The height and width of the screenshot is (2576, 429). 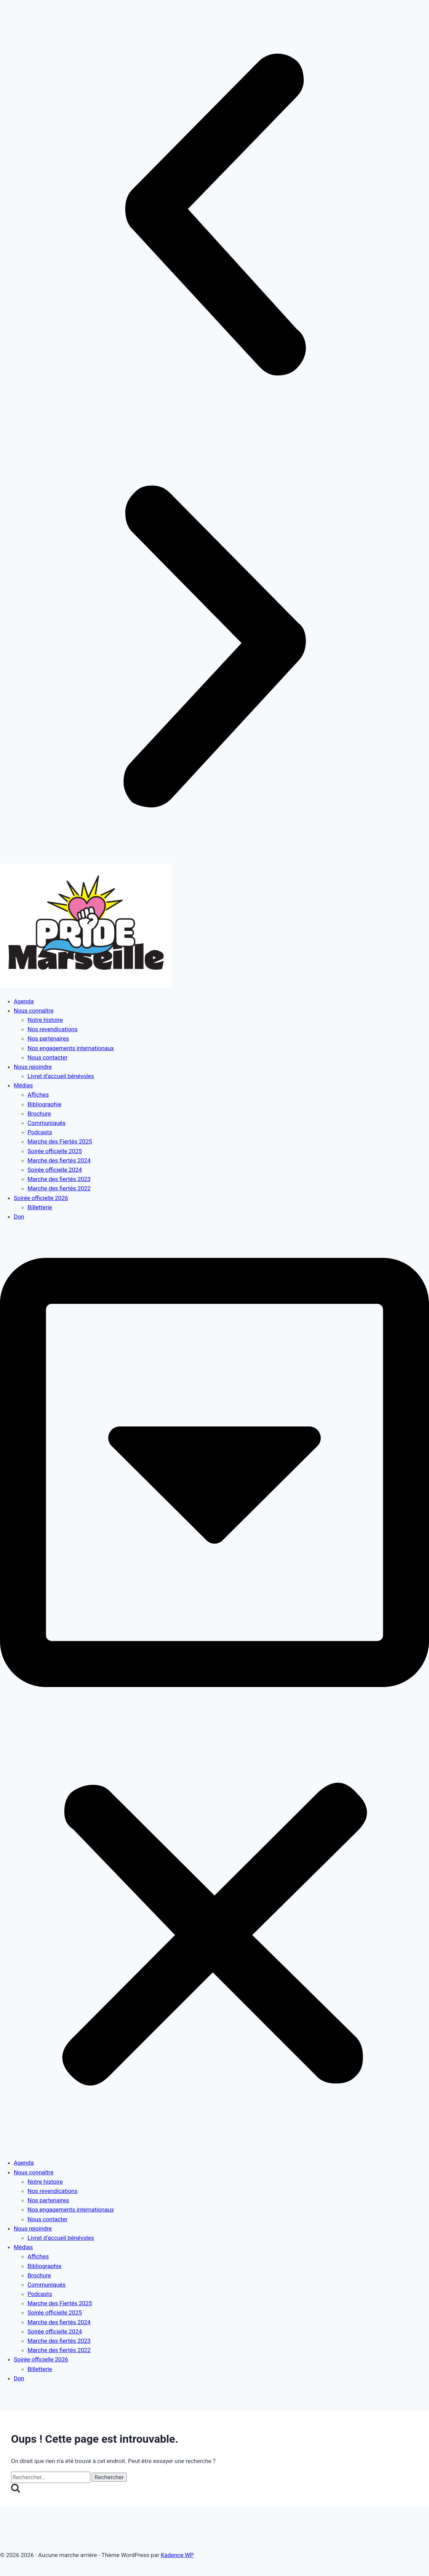 I want to click on Médias, so click(x=23, y=1085).